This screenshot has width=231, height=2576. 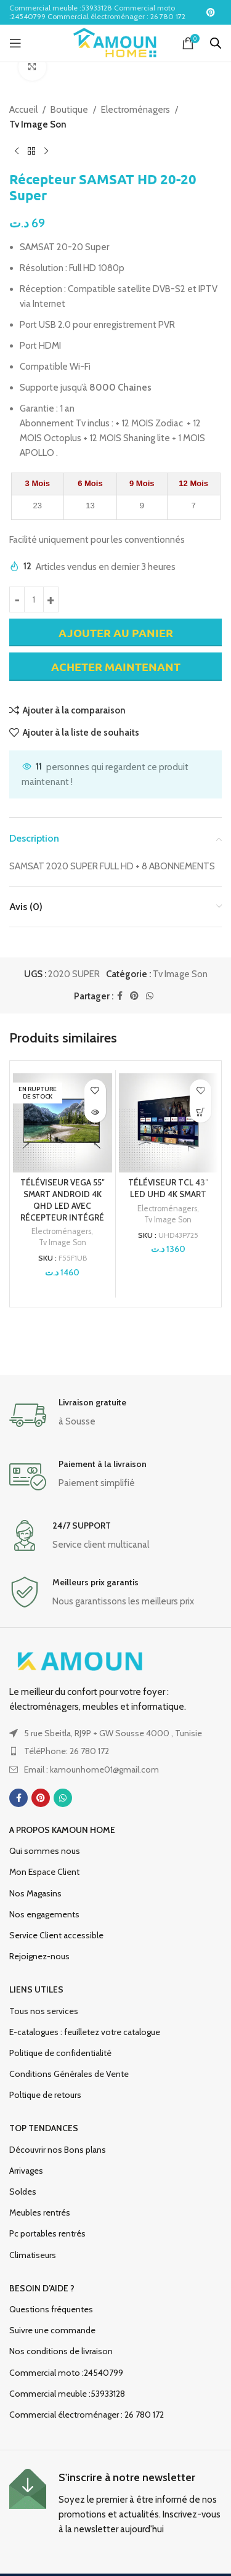 I want to click on [Lien social WhatsApp], so click(x=149, y=996).